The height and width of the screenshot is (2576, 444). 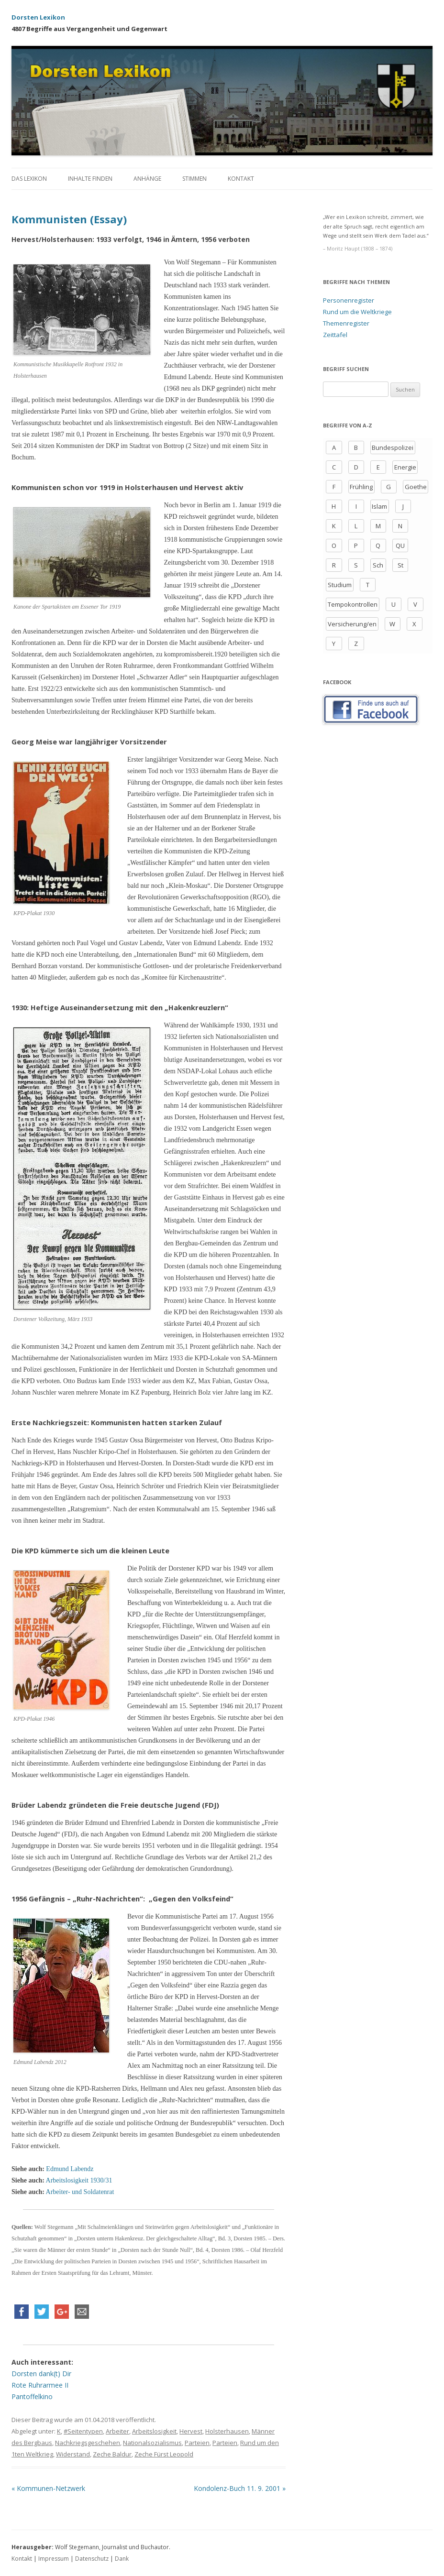 I want to click on Nachkriegsgeschehen, so click(x=87, y=2442).